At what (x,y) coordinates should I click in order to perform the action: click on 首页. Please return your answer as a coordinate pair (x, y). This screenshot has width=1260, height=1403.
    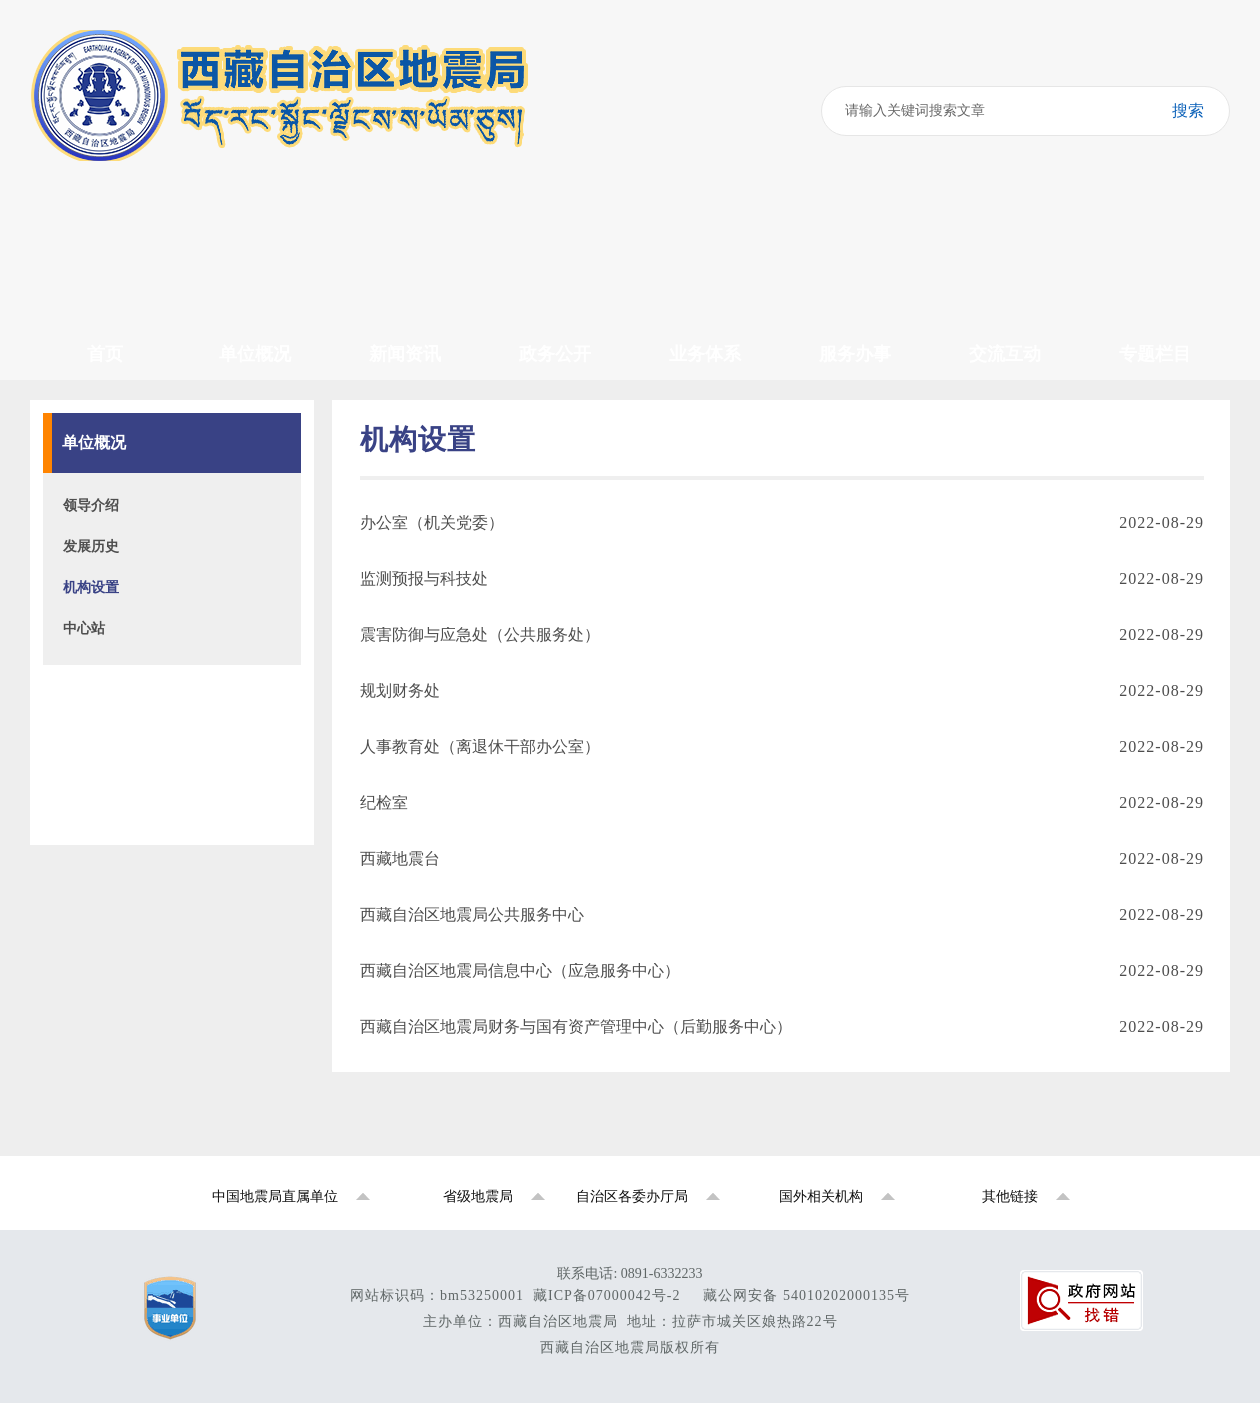
    Looking at the image, I should click on (105, 354).